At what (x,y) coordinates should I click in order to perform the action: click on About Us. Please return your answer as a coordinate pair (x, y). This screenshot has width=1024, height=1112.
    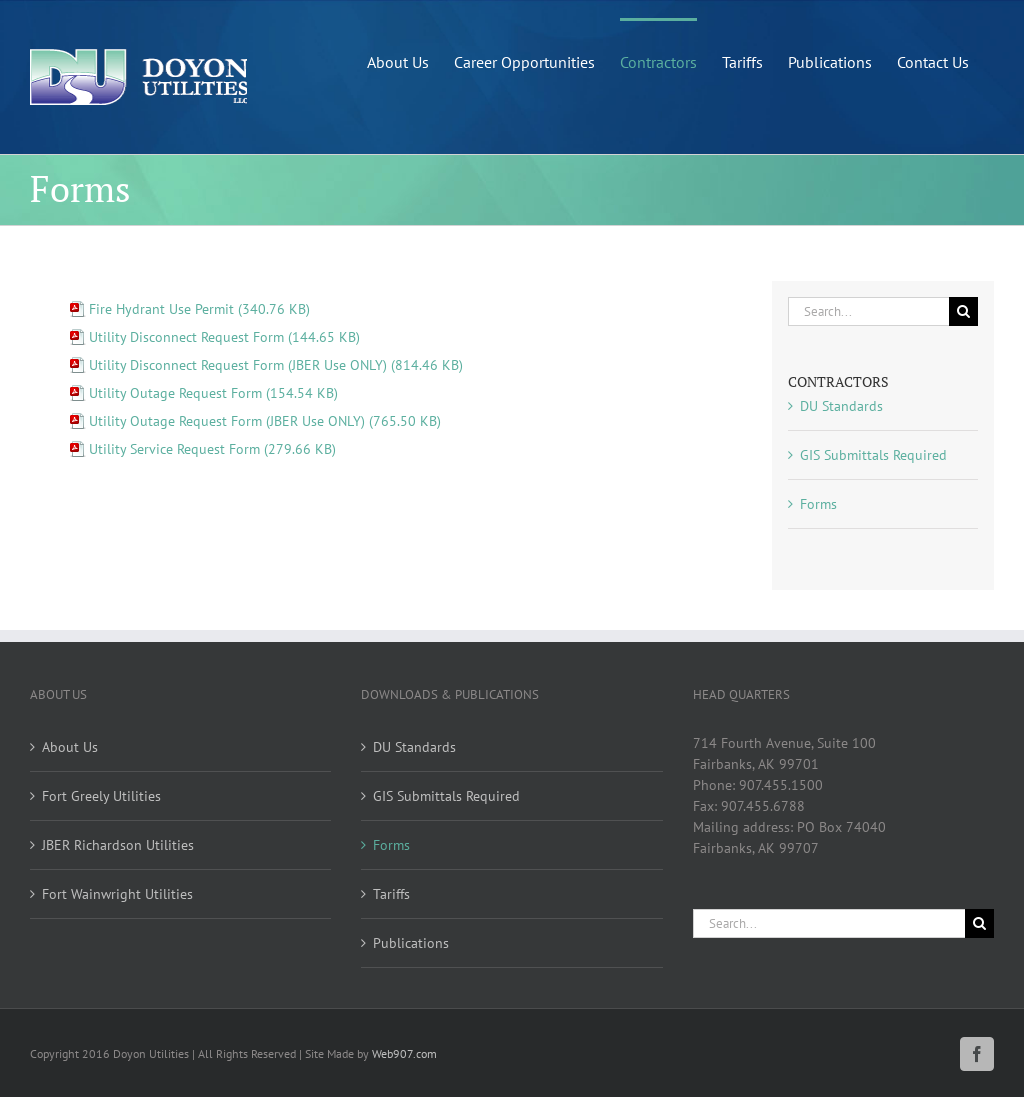
    Looking at the image, I should click on (70, 747).